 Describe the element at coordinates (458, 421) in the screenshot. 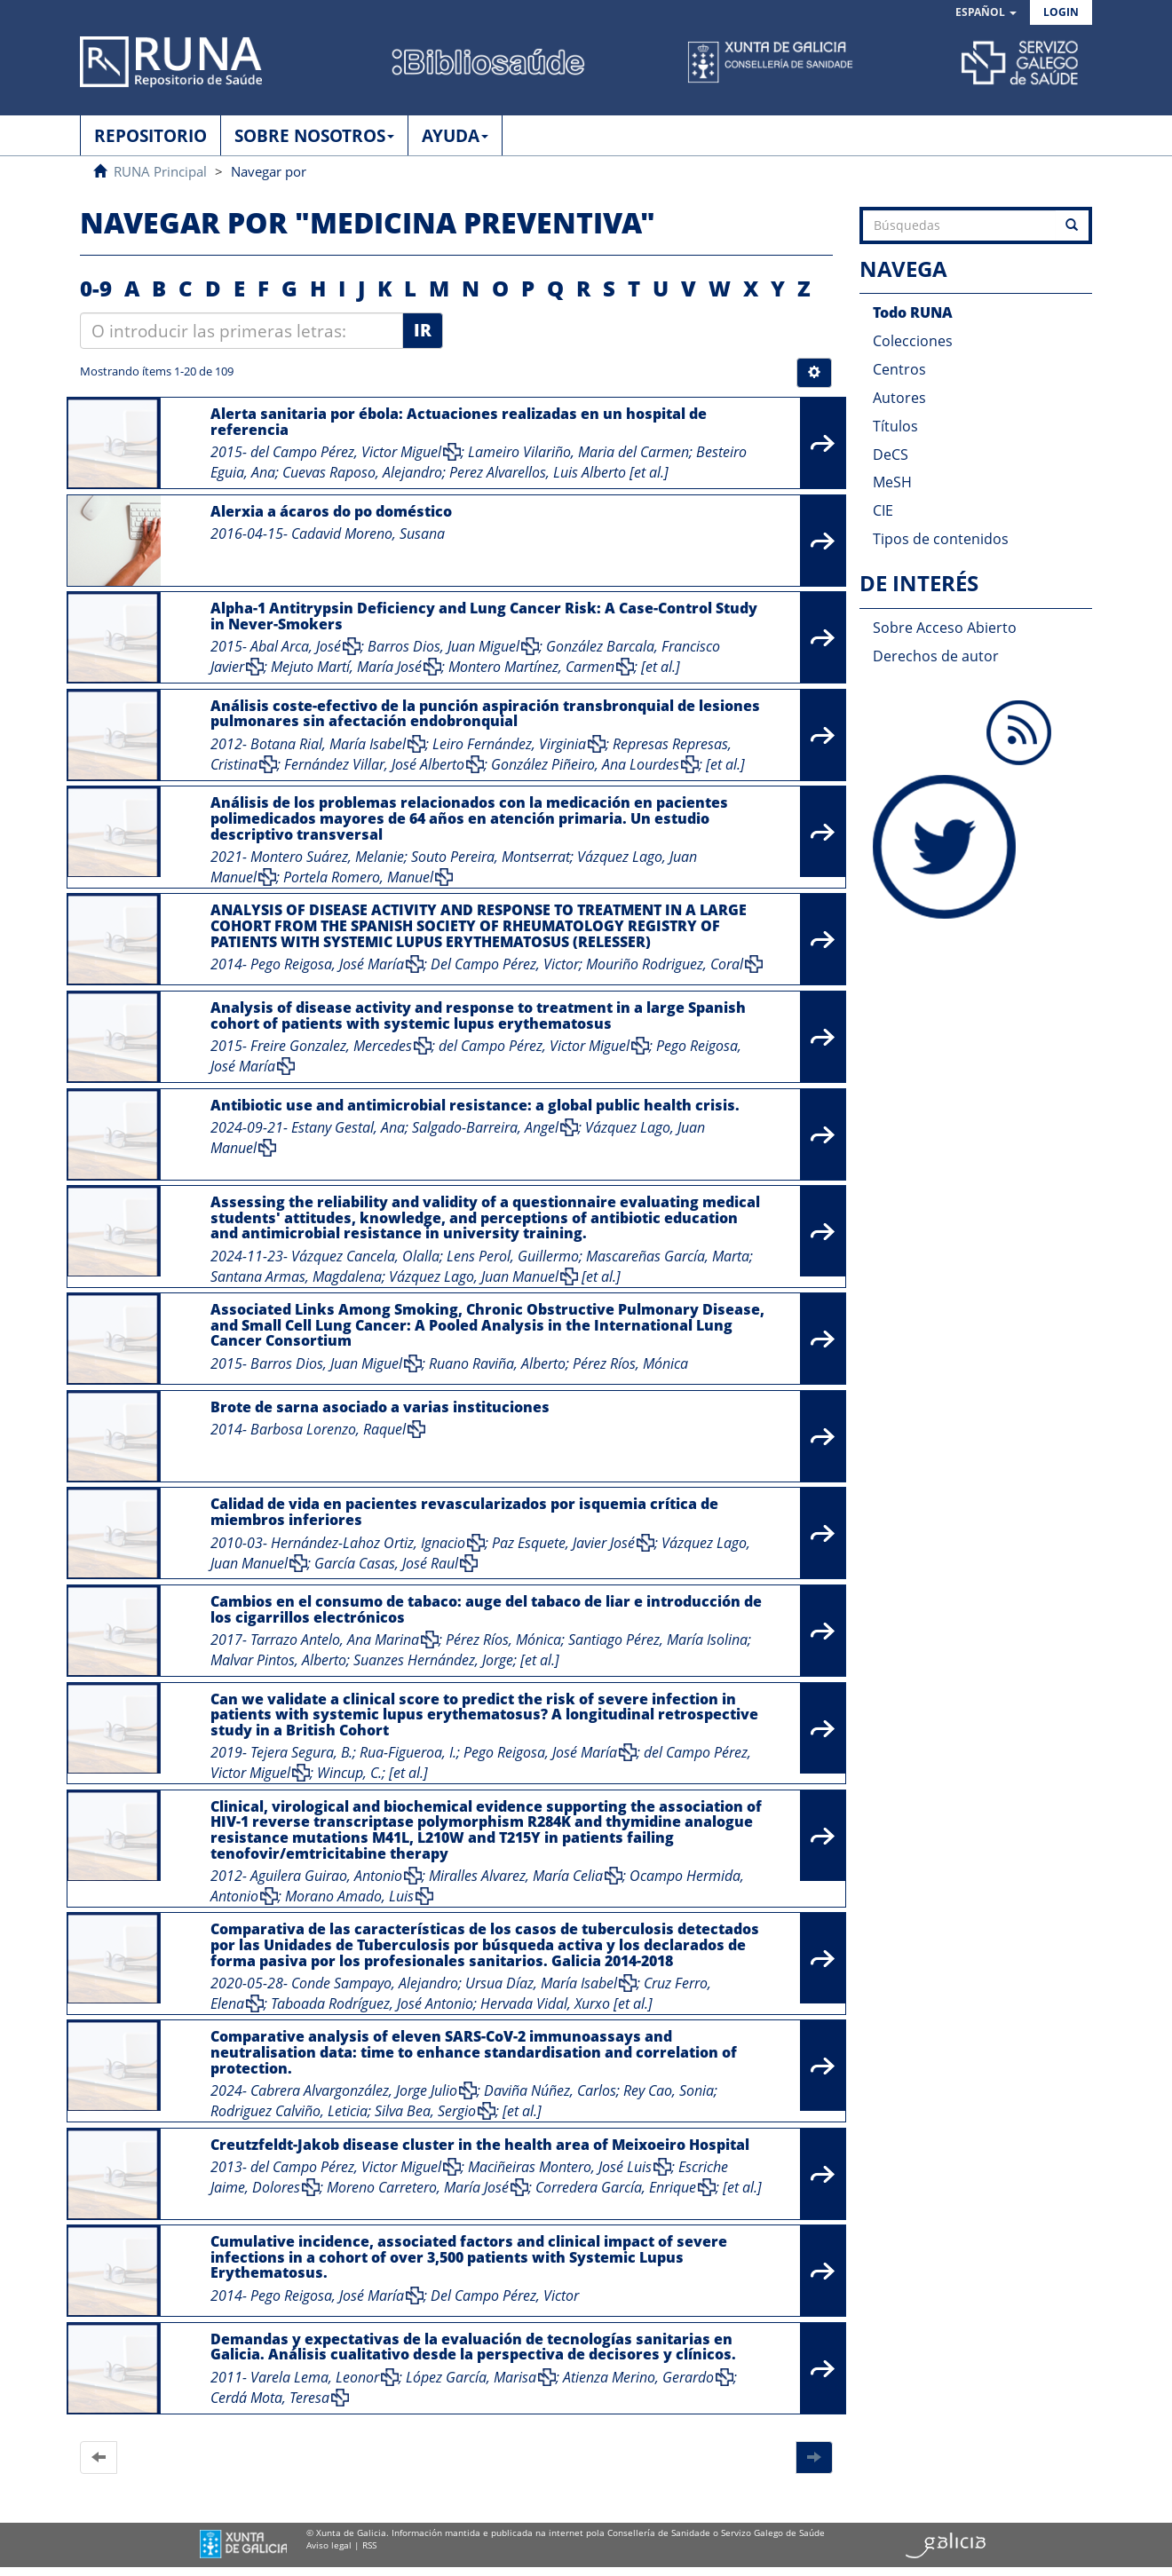

I see `Alerta sanitaria por ébola: Actuaciones realizadas en un hospital de referencia` at that location.